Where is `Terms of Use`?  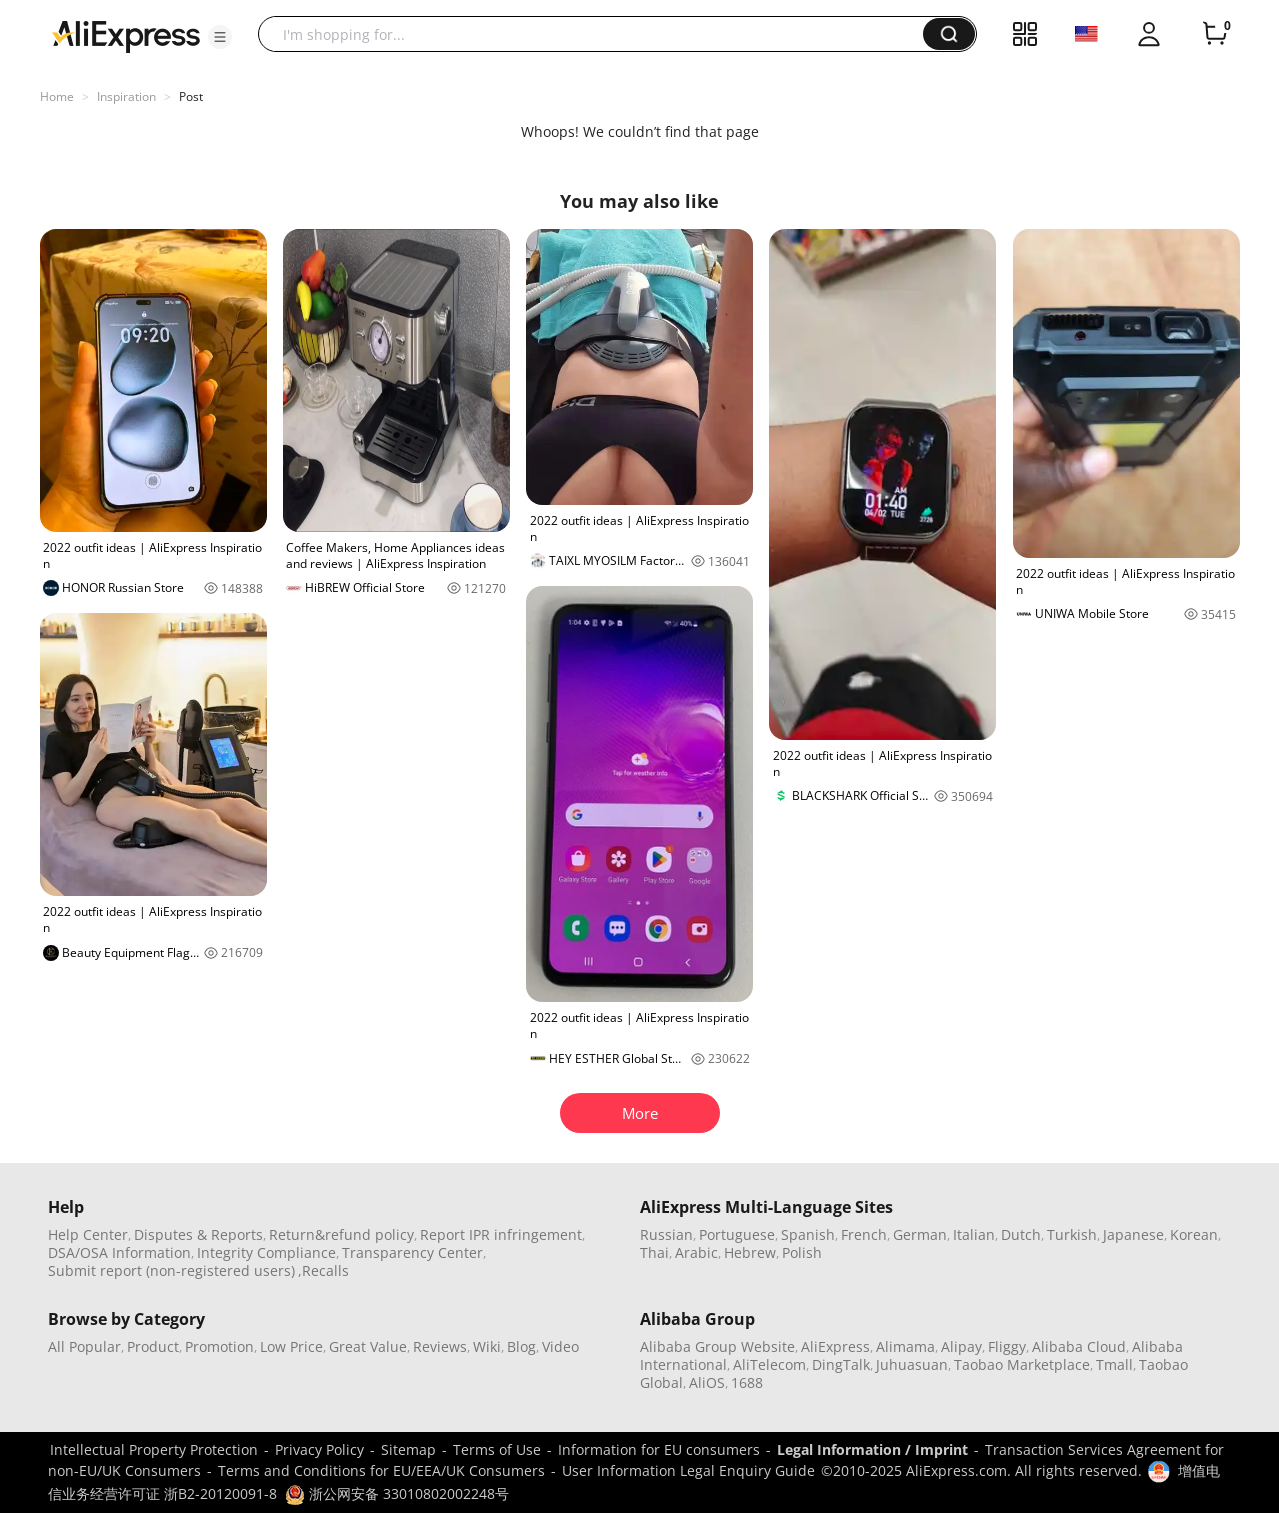
Terms of Use is located at coordinates (497, 1449).